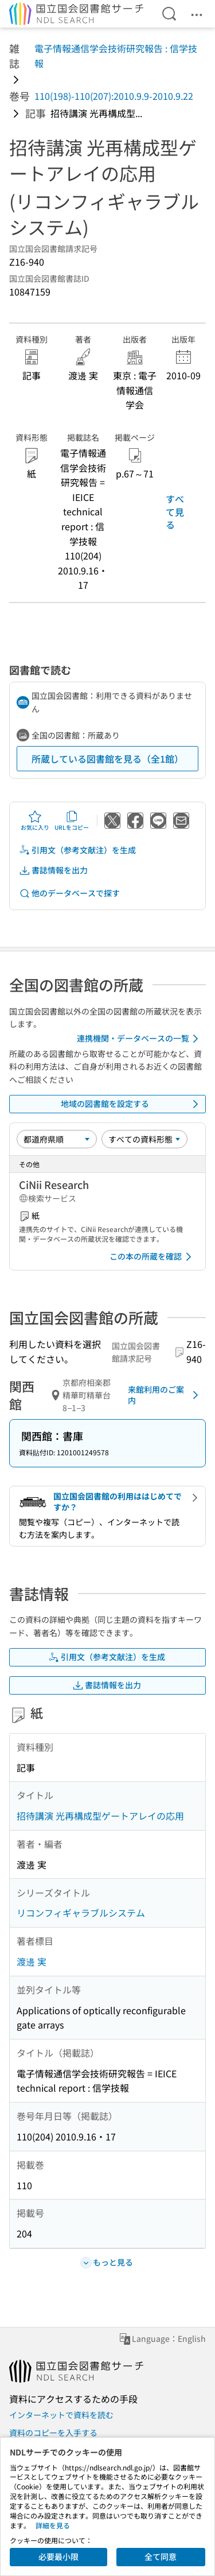  I want to click on 地域の図書館を設定する, so click(132, 1104).